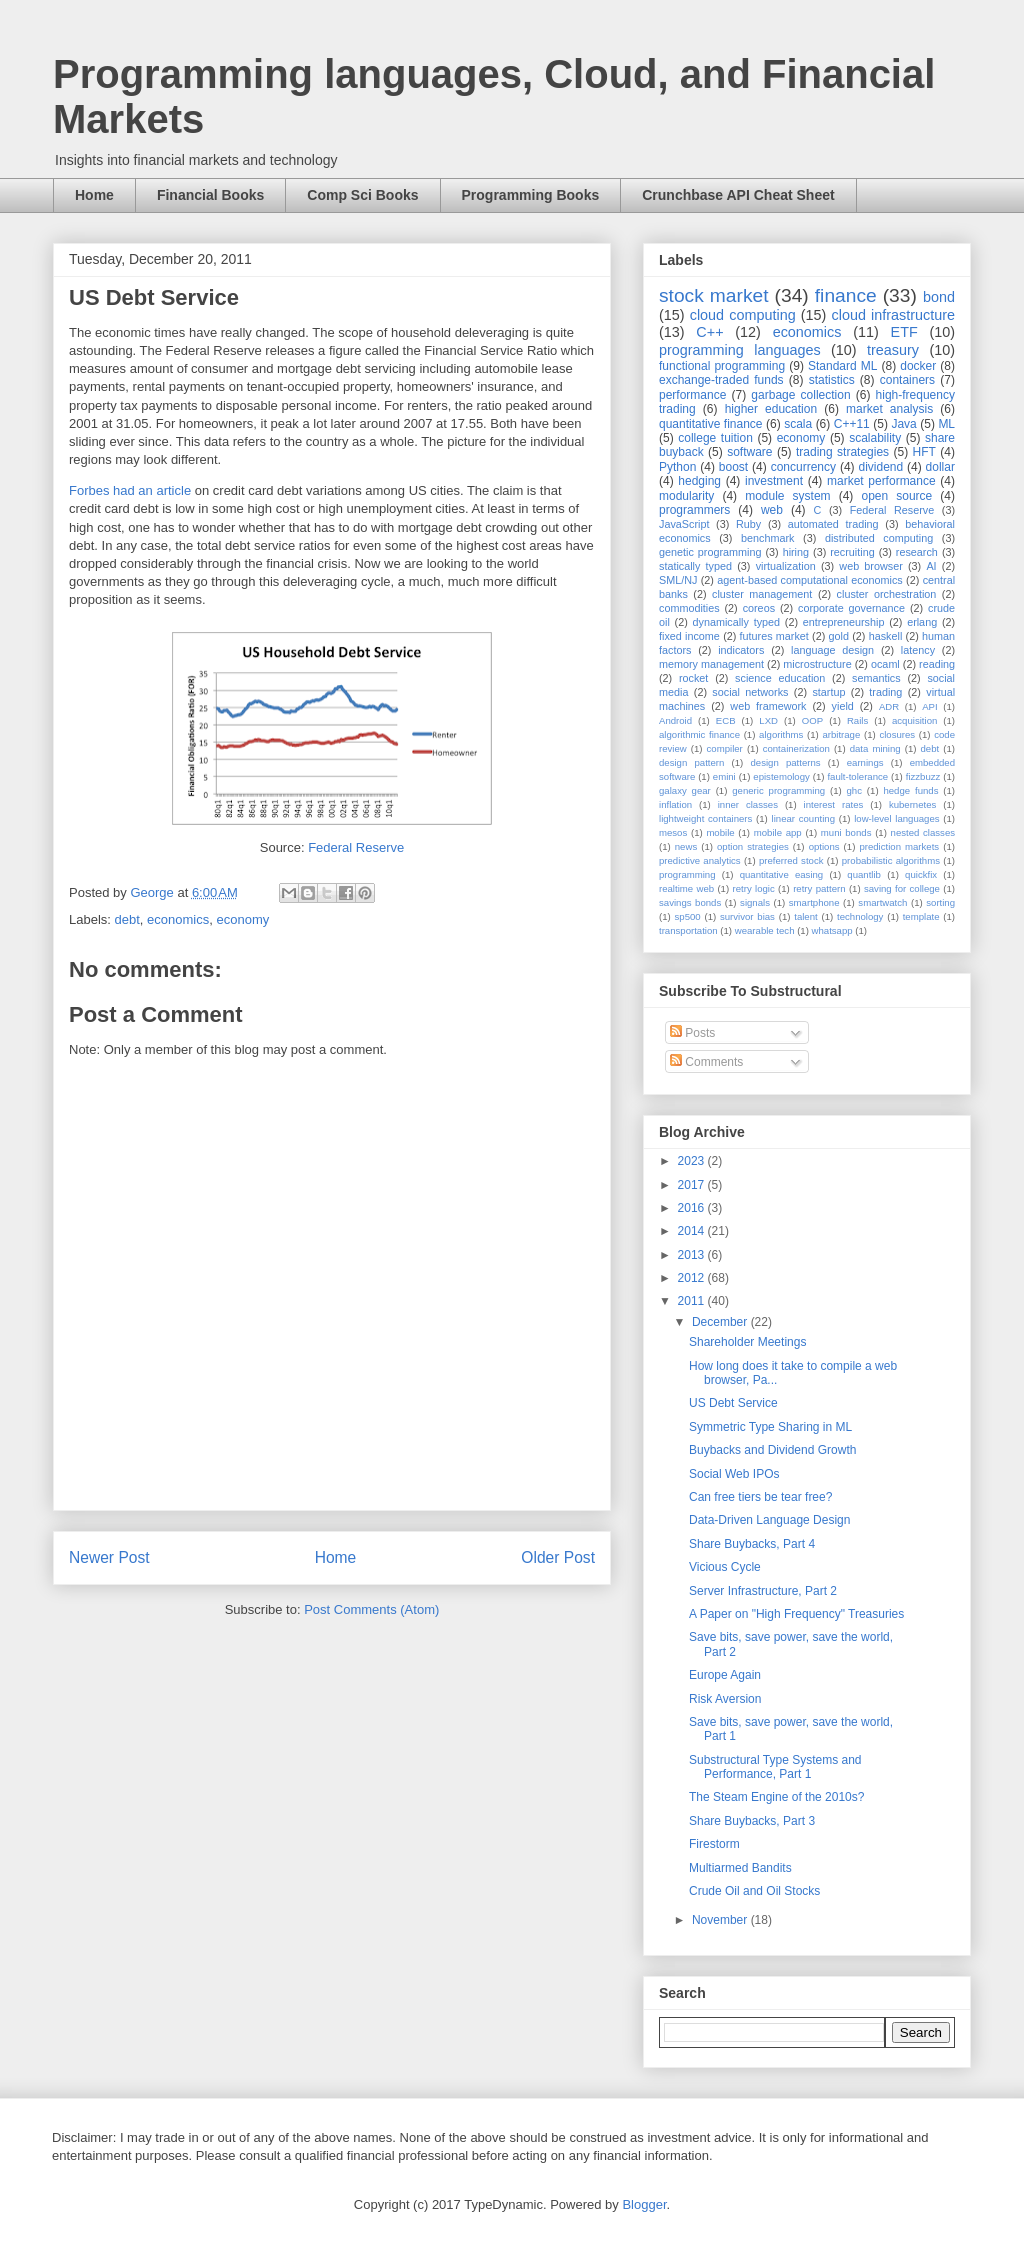  What do you see at coordinates (721, 380) in the screenshot?
I see `exchange-traded funds` at bounding box center [721, 380].